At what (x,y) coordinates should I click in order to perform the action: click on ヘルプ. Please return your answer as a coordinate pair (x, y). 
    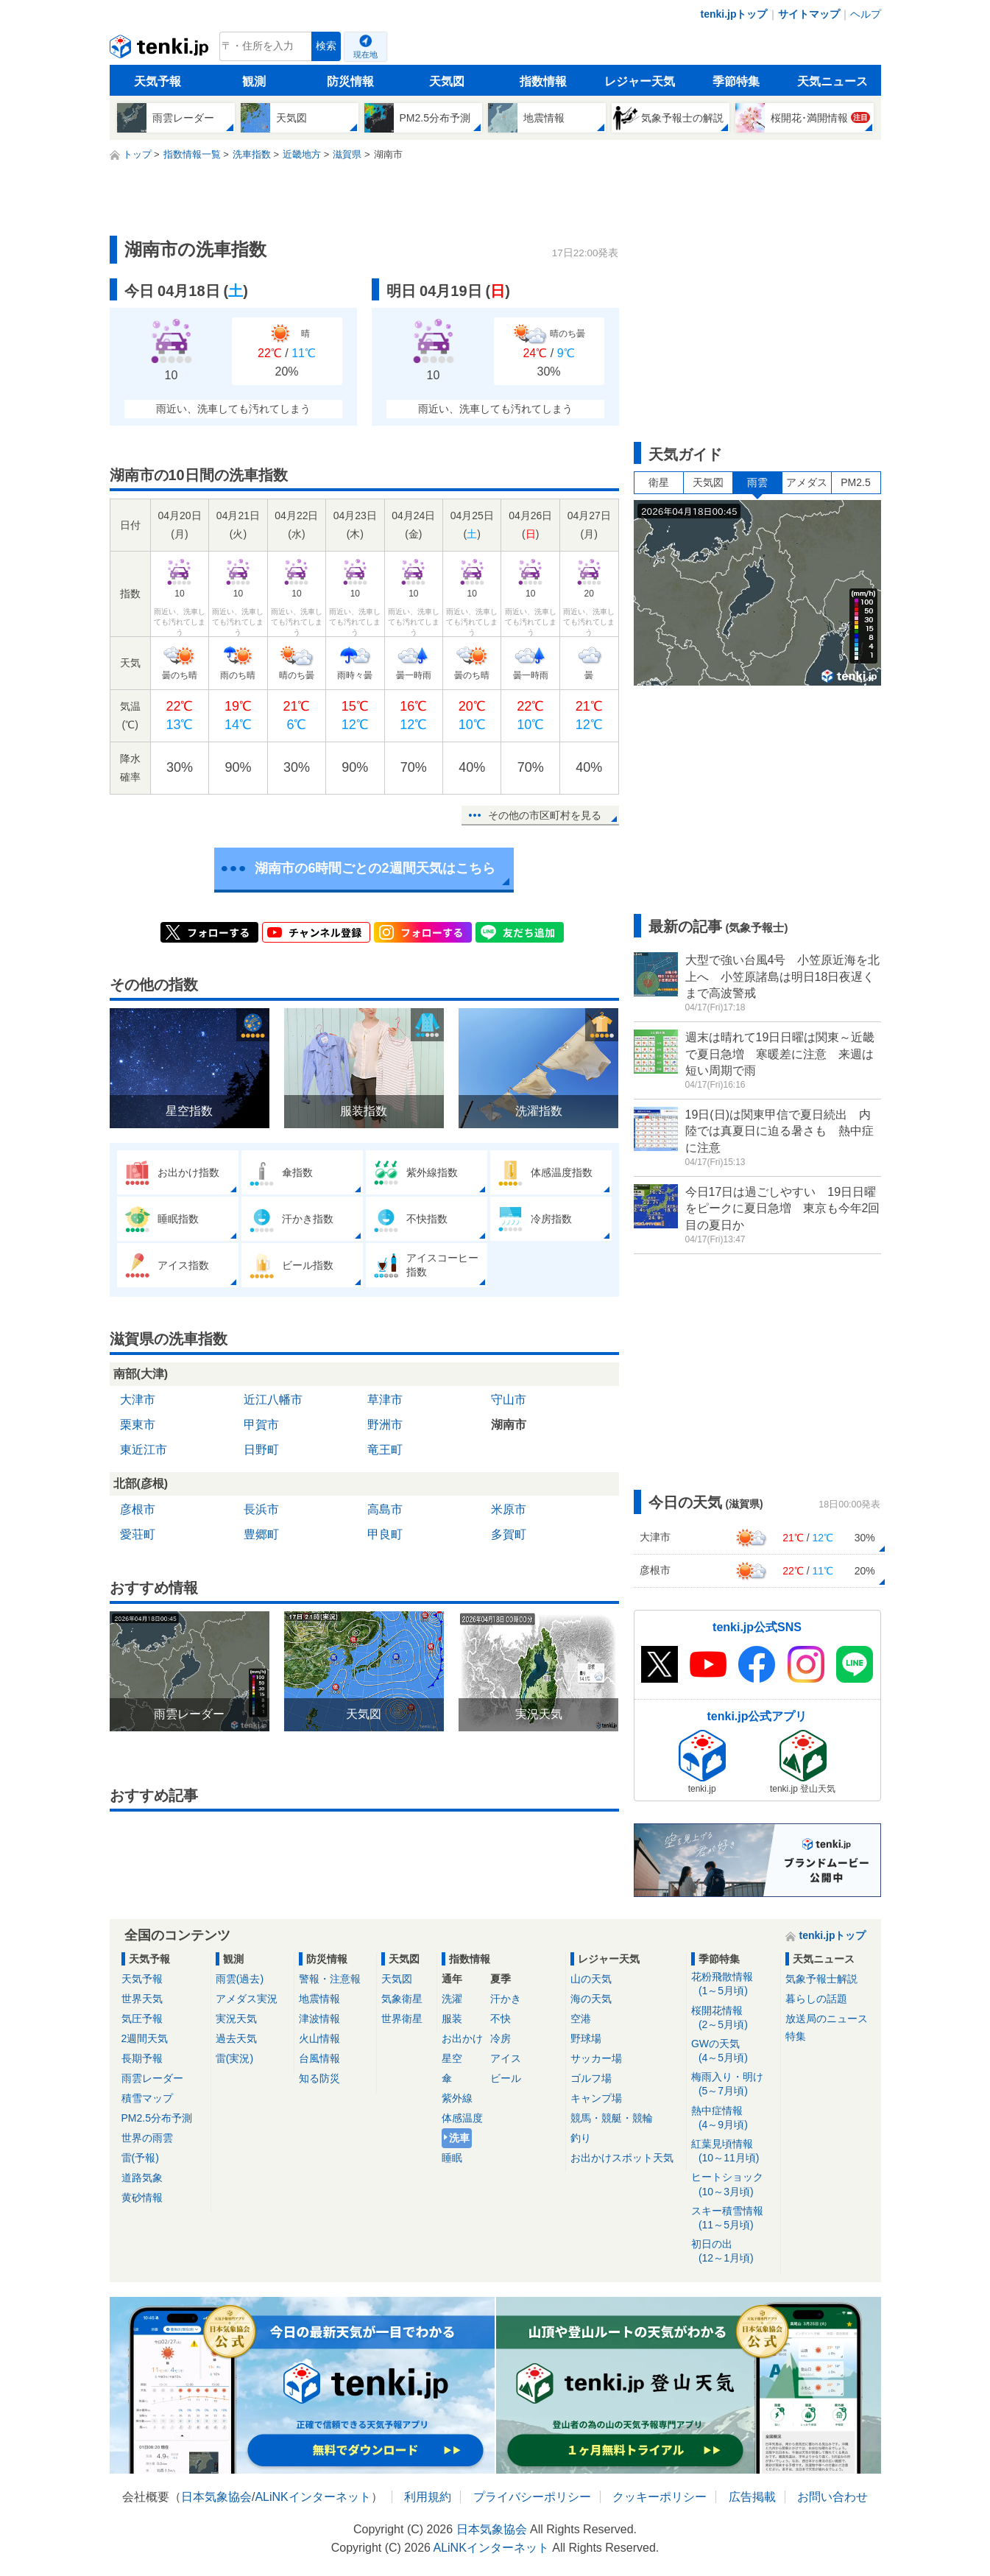
    Looking at the image, I should click on (865, 14).